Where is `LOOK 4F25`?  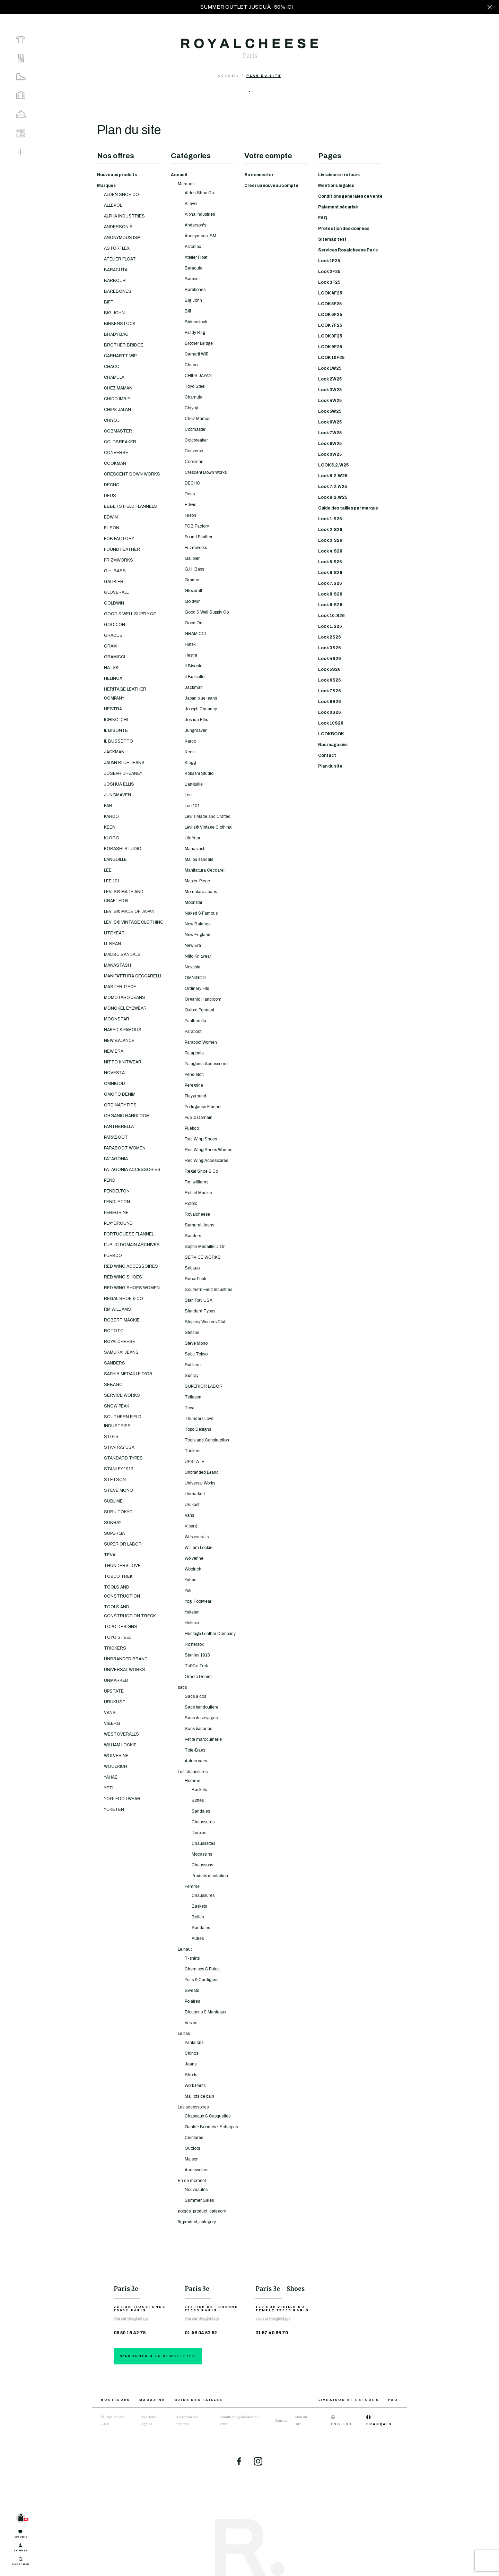
LOOK 4F25 is located at coordinates (330, 293).